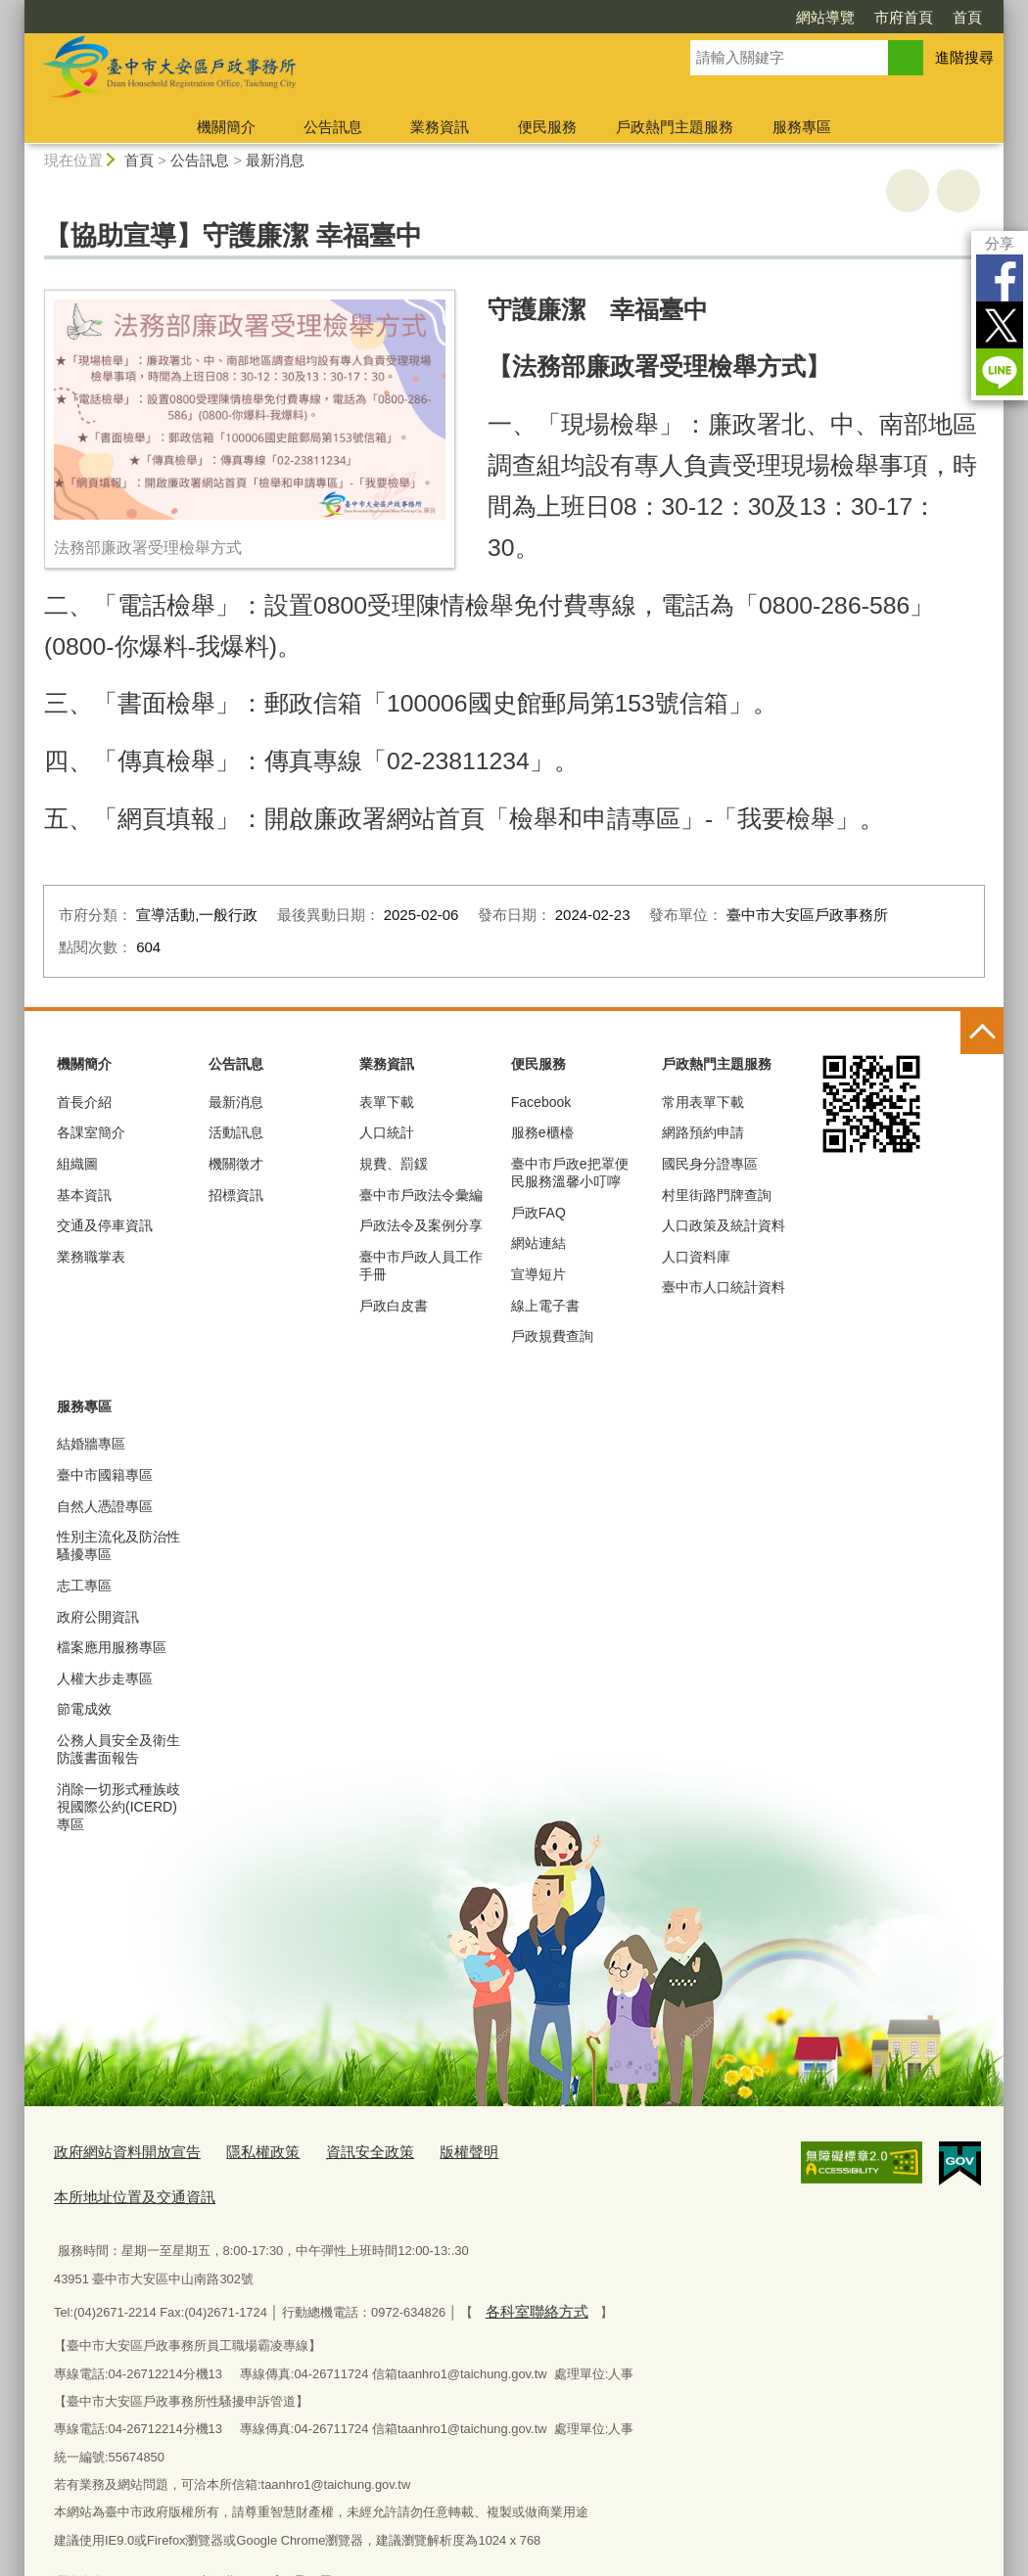 The height and width of the screenshot is (2576, 1028). I want to click on 臺中市戶政人員工作手冊, so click(421, 1265).